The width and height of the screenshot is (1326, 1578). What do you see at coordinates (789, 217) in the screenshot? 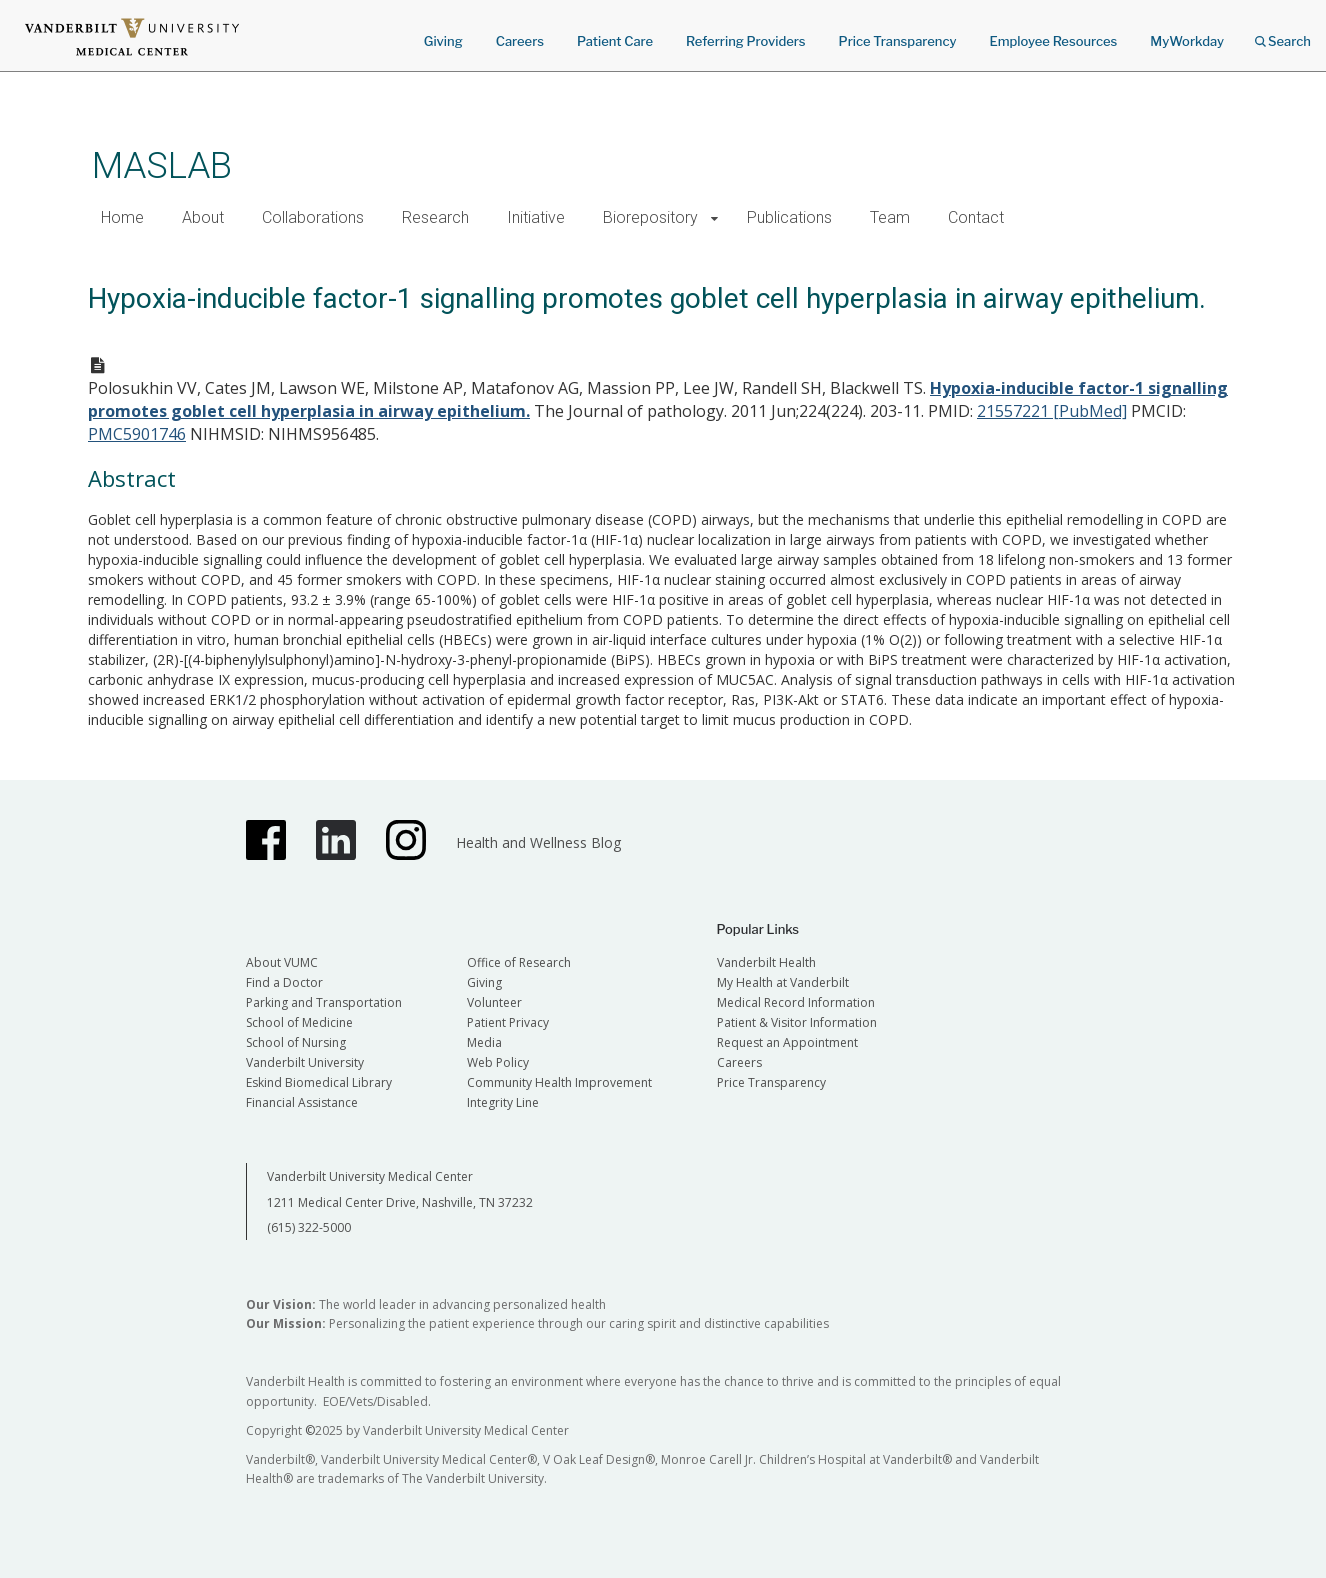
I see `Publications` at bounding box center [789, 217].